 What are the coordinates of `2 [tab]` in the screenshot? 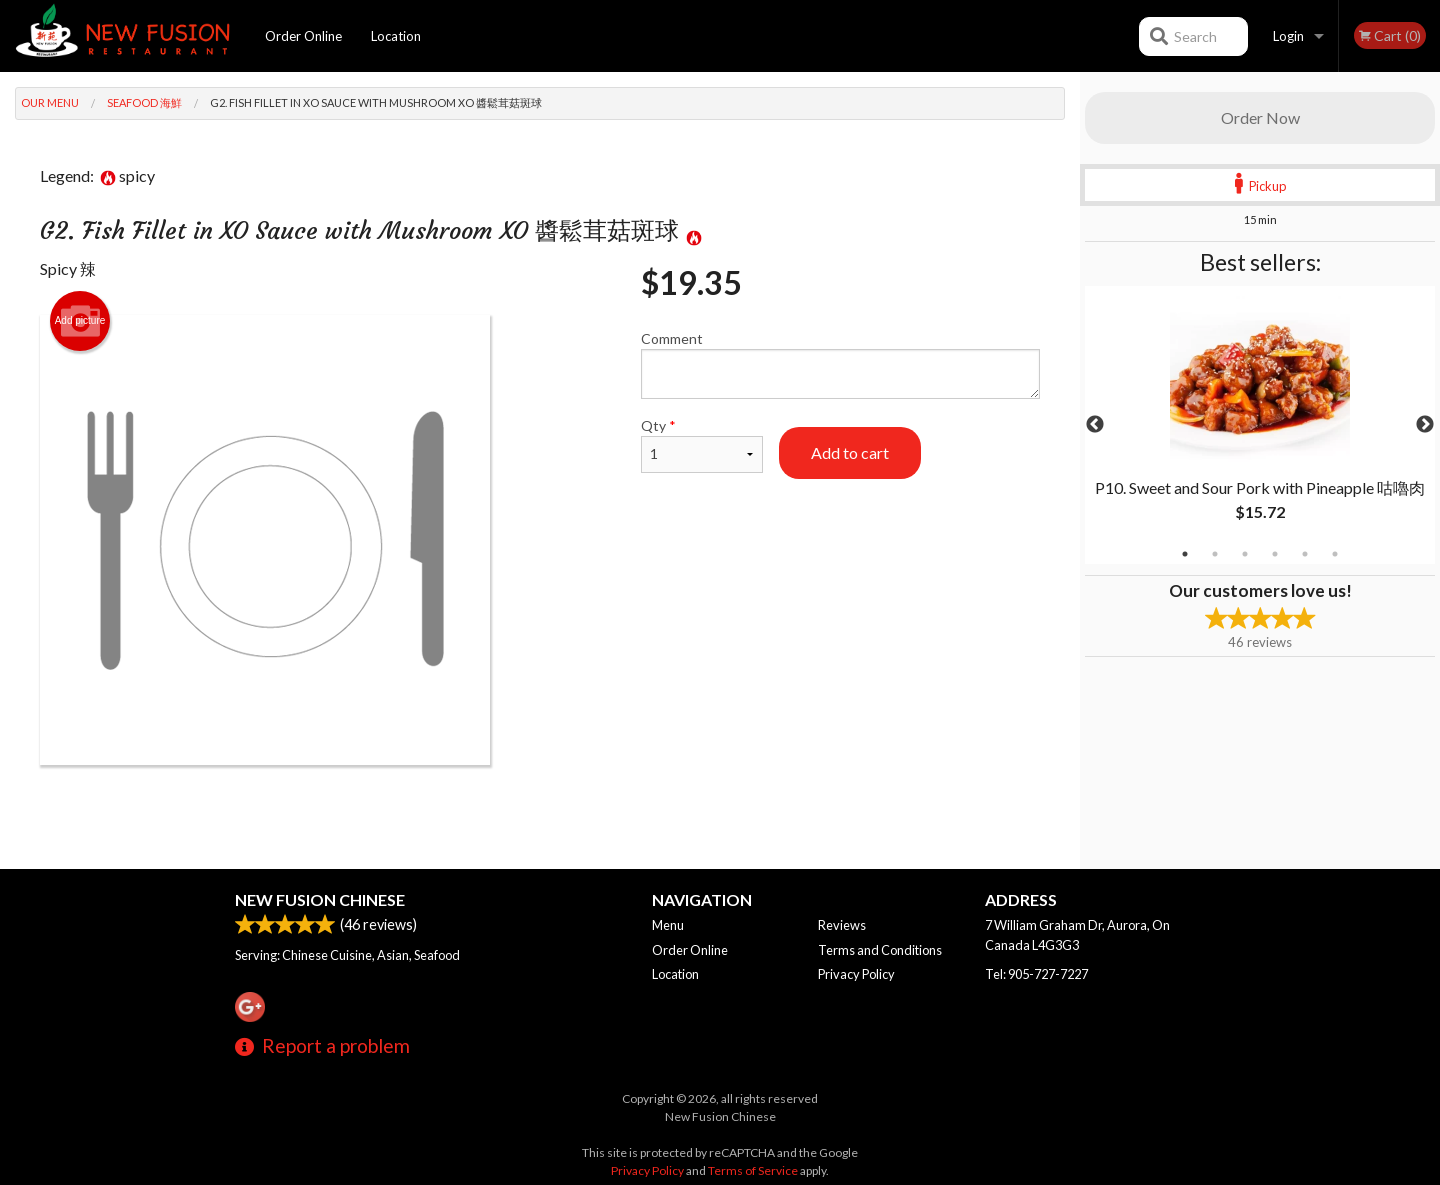 It's located at (1215, 554).